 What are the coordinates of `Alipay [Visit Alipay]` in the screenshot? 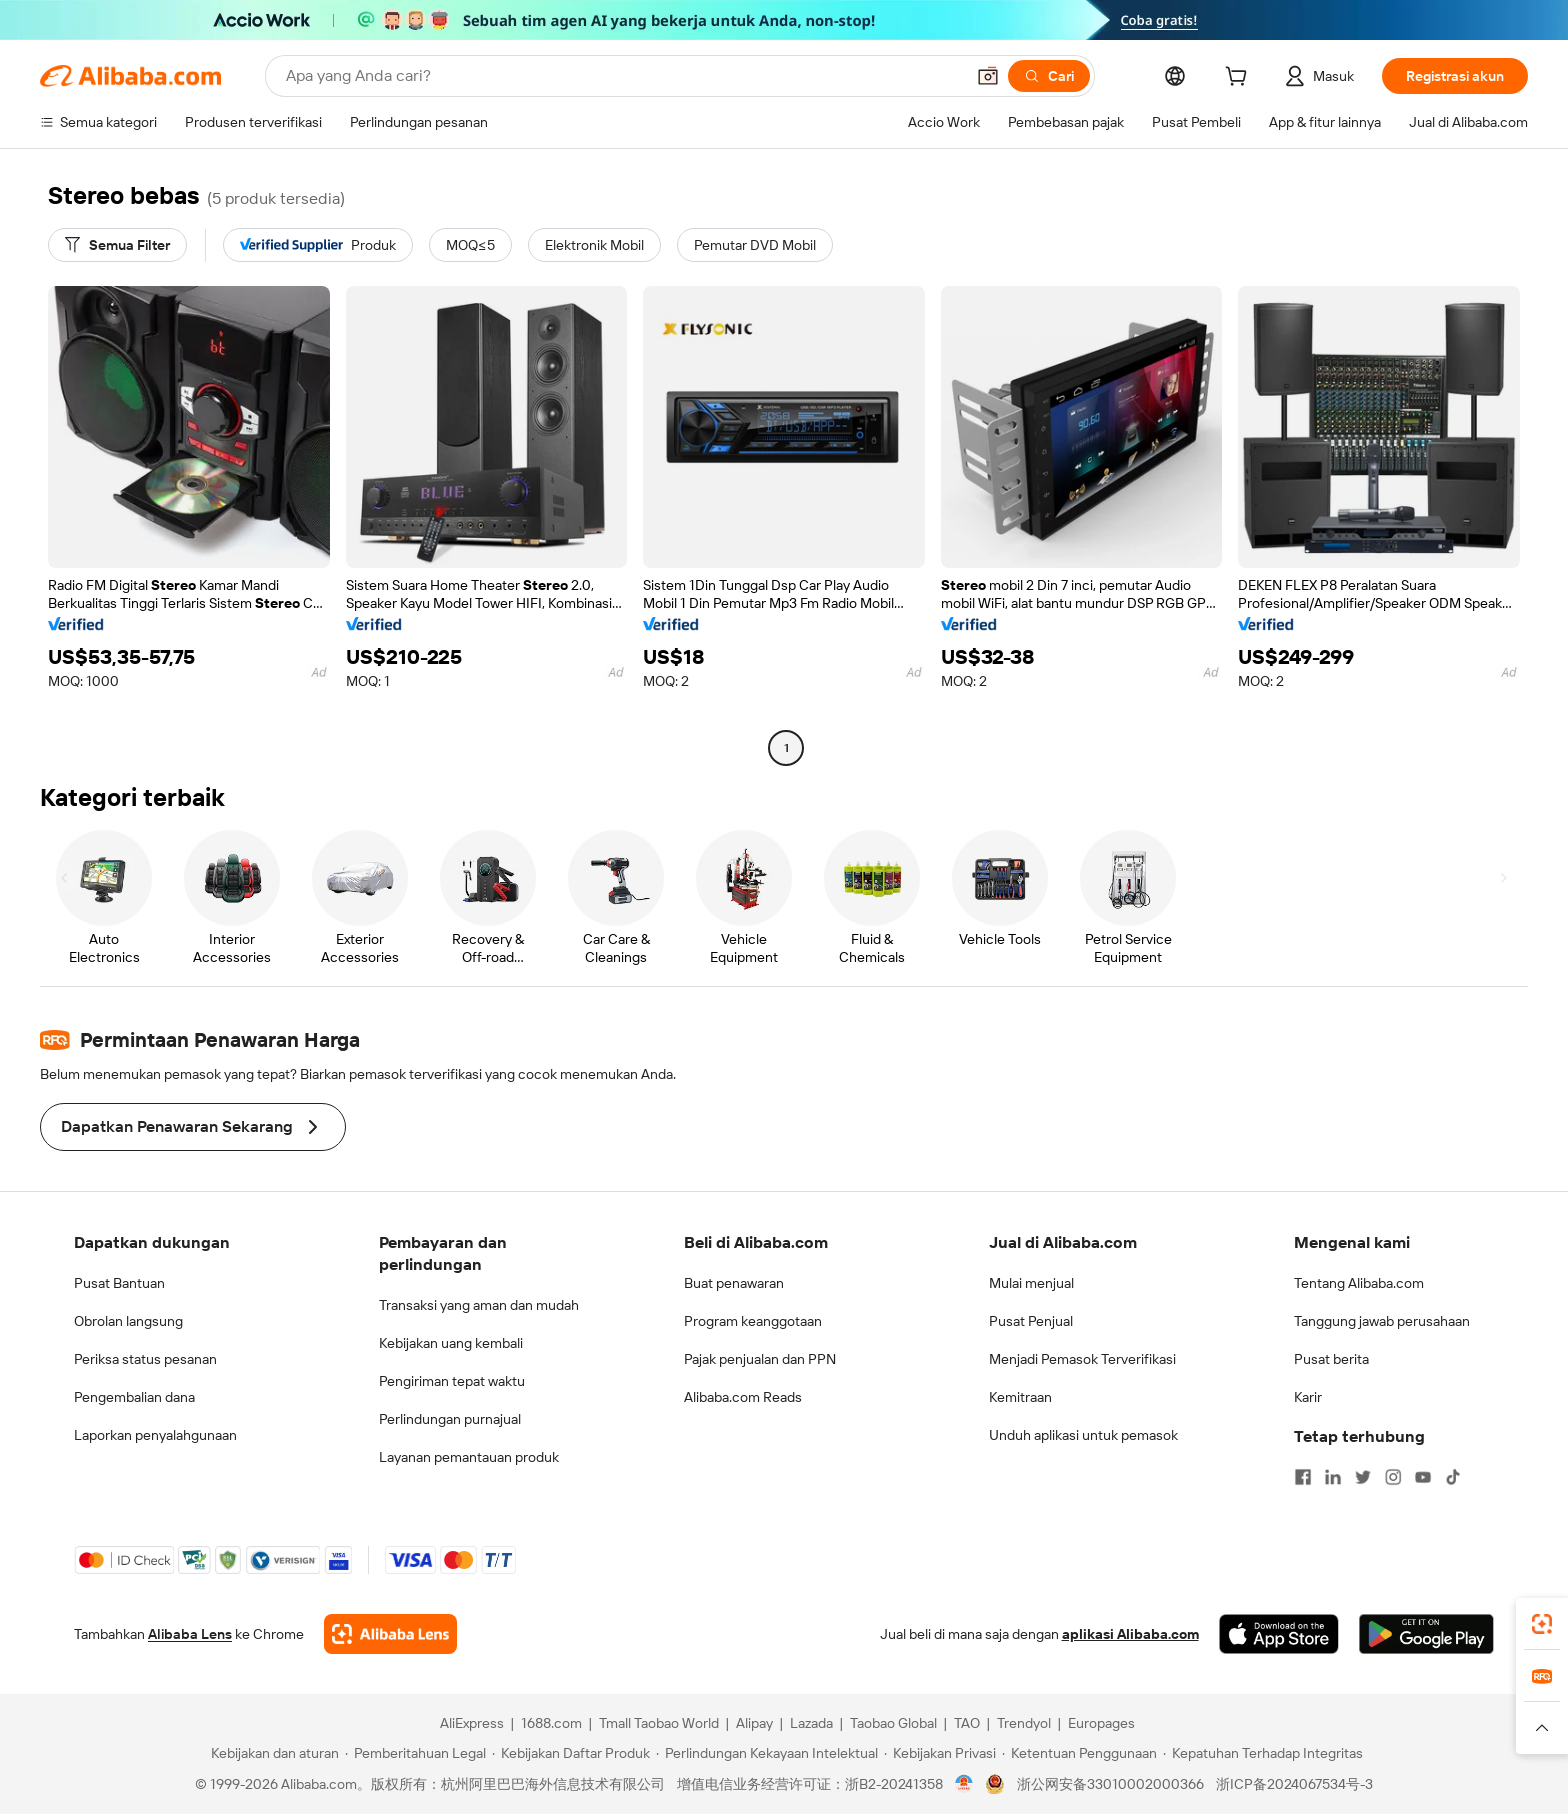 It's located at (754, 1723).